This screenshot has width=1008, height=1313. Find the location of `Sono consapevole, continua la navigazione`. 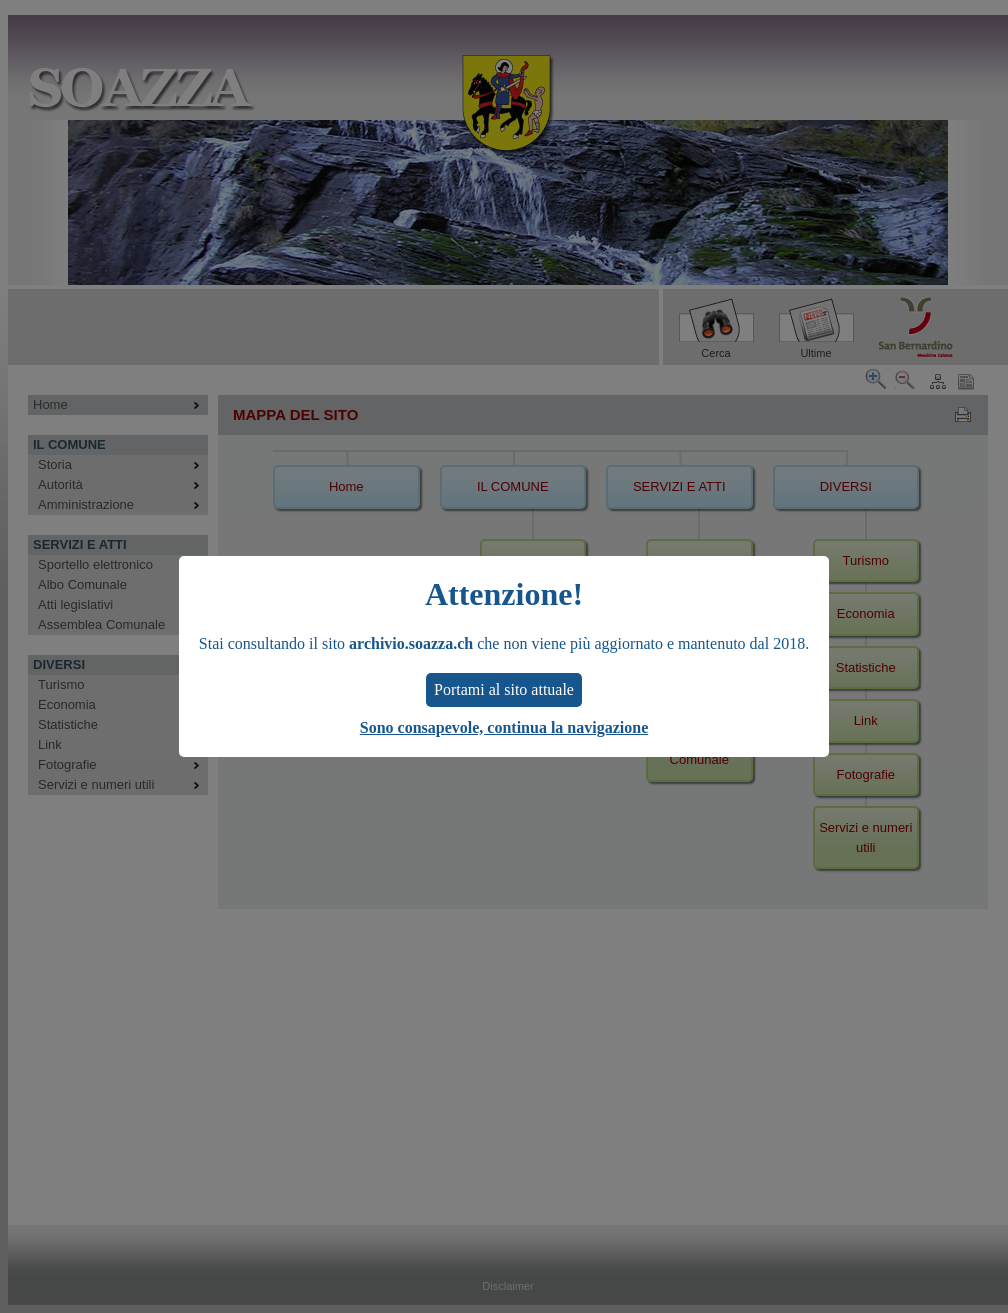

Sono consapevole, continua la navigazione is located at coordinates (504, 727).